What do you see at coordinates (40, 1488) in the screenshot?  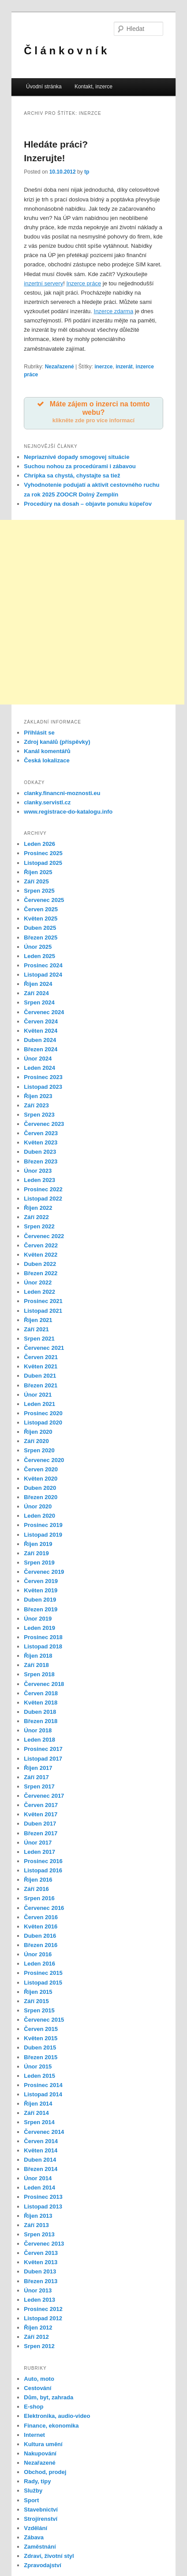 I see `Duben 2020` at bounding box center [40, 1488].